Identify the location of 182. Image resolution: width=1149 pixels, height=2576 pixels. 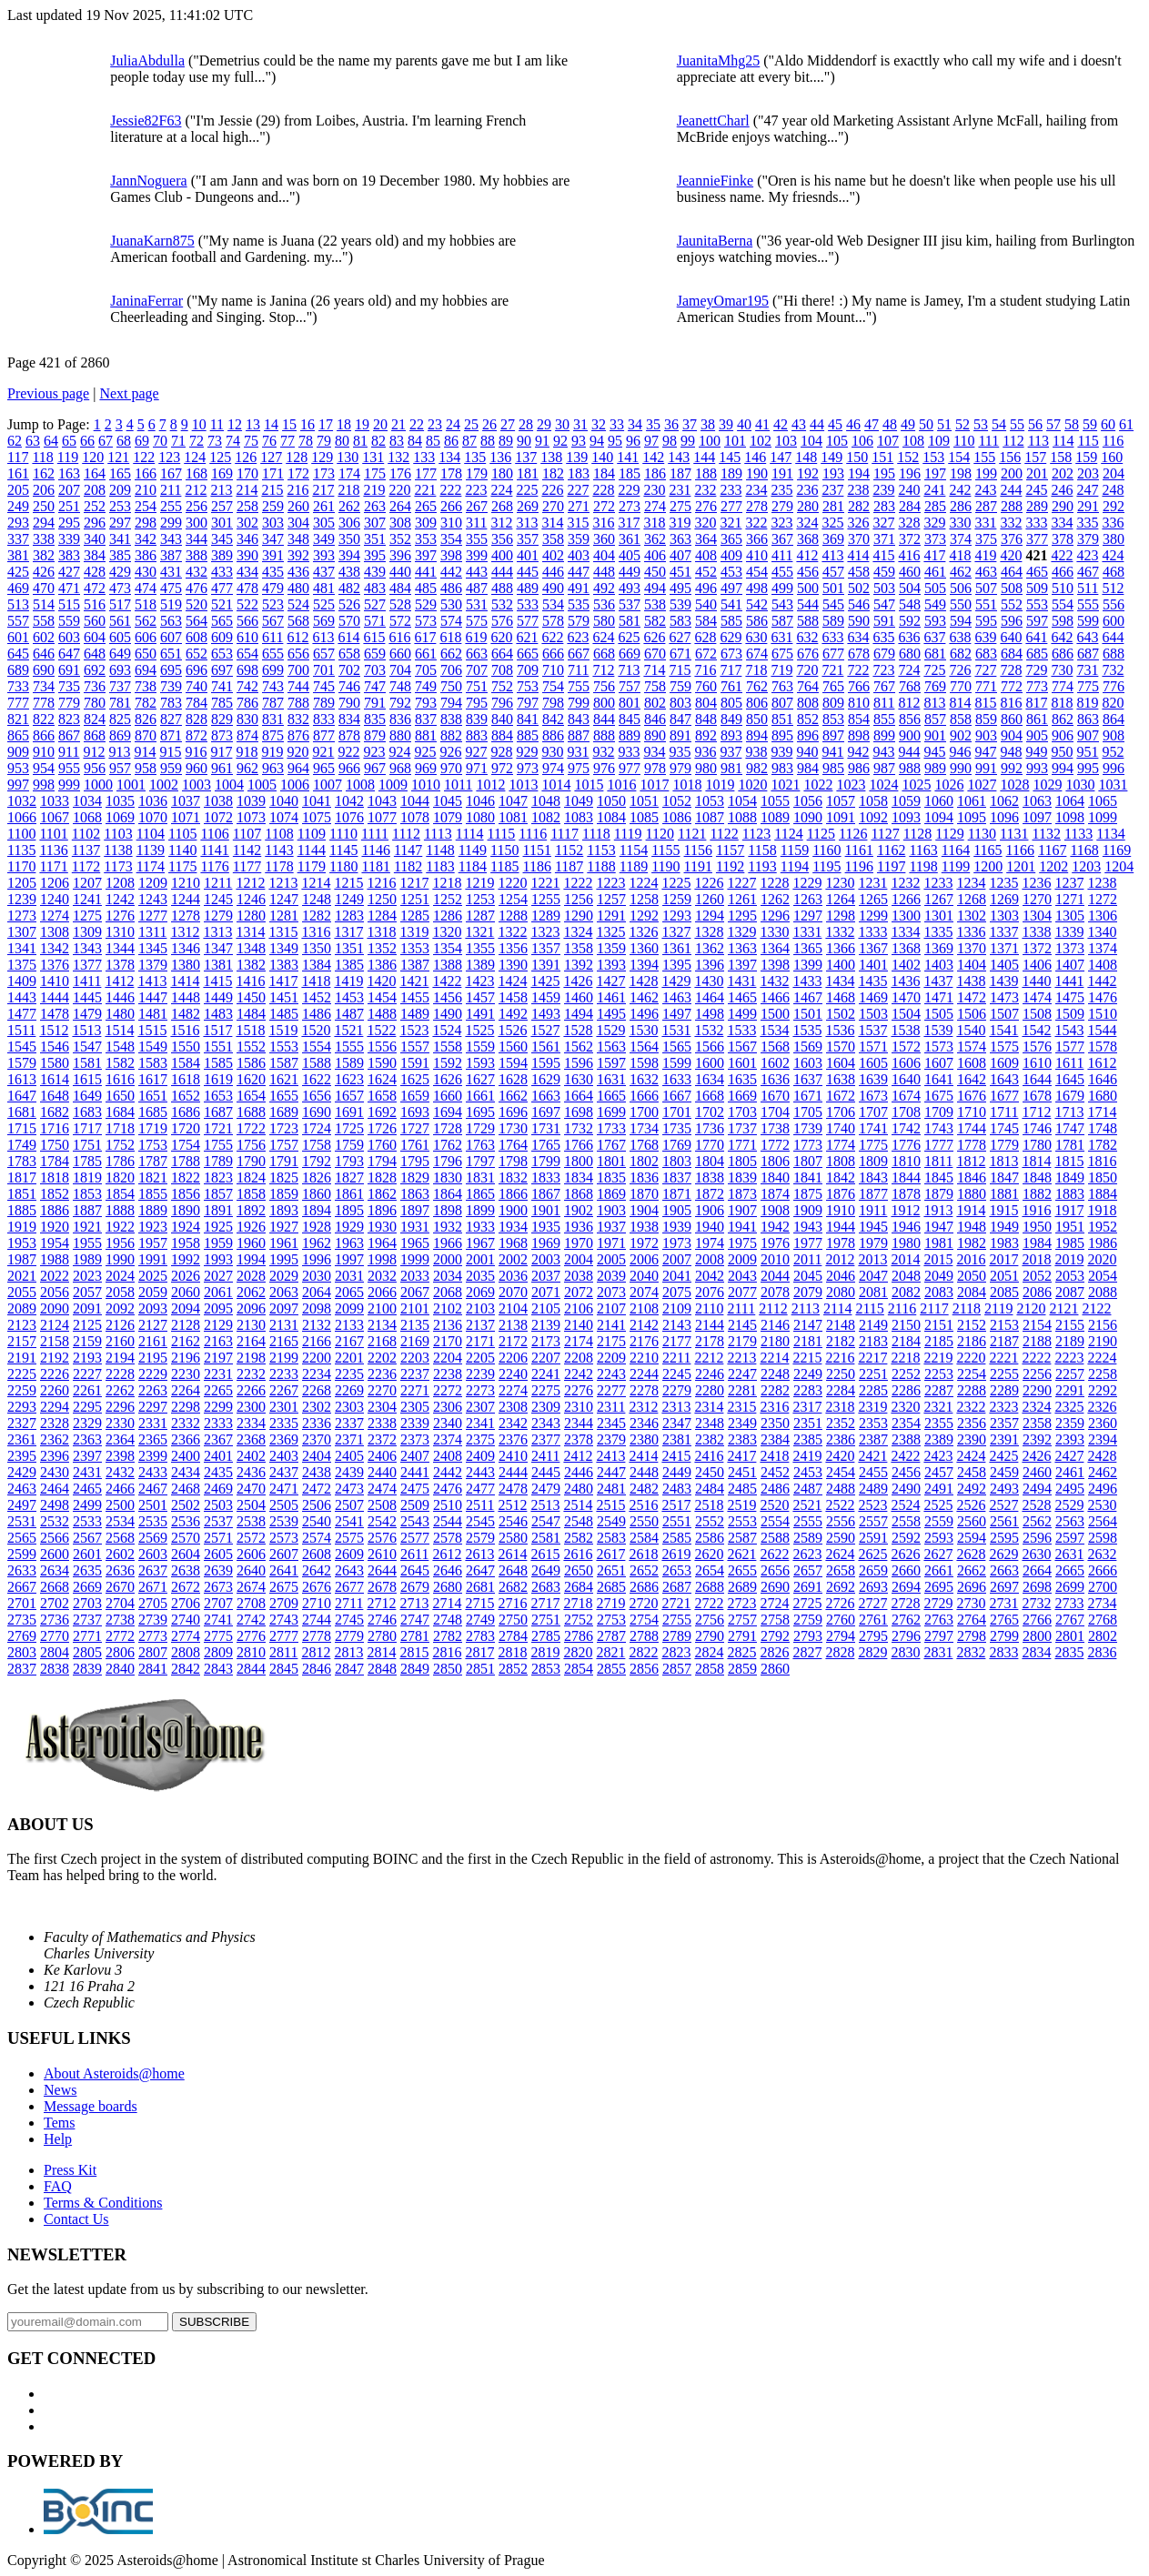
(553, 473).